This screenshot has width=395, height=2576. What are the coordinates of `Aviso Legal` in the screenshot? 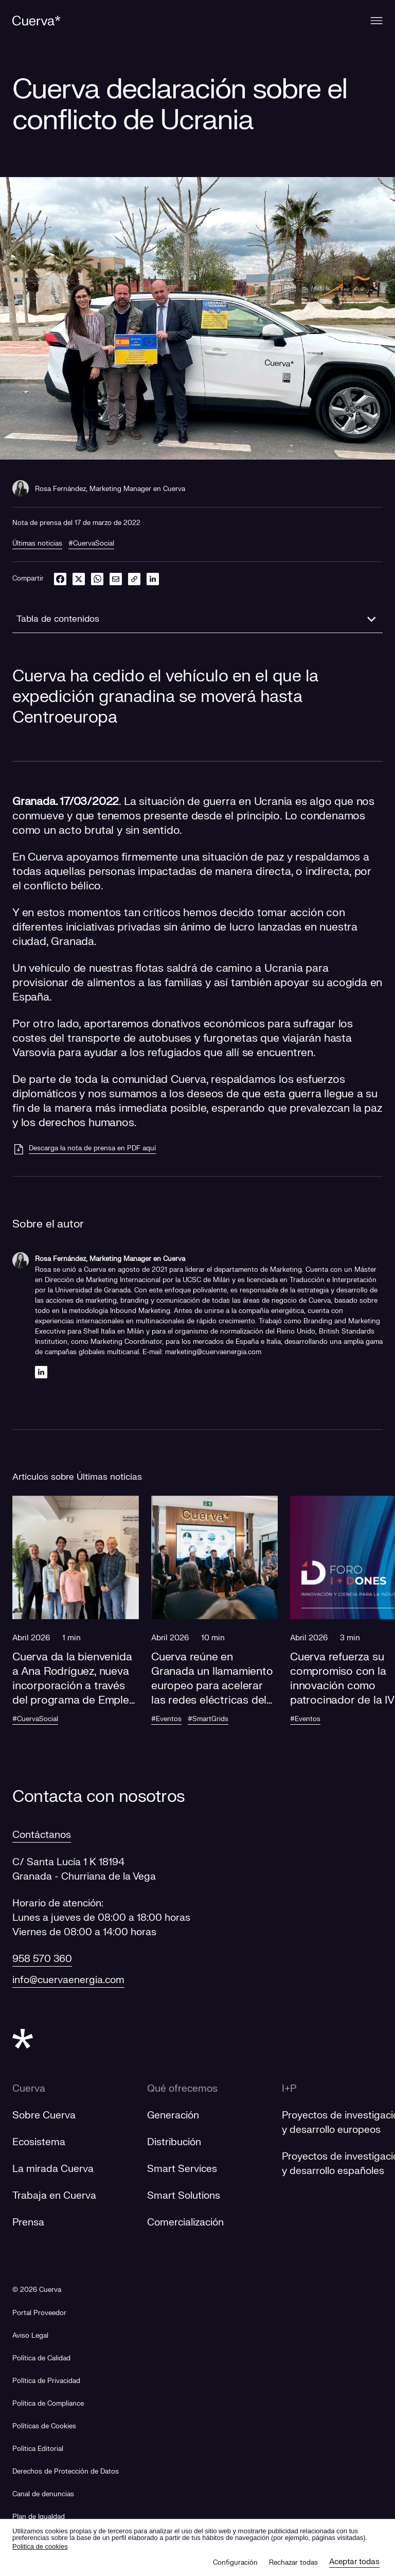 It's located at (30, 2336).